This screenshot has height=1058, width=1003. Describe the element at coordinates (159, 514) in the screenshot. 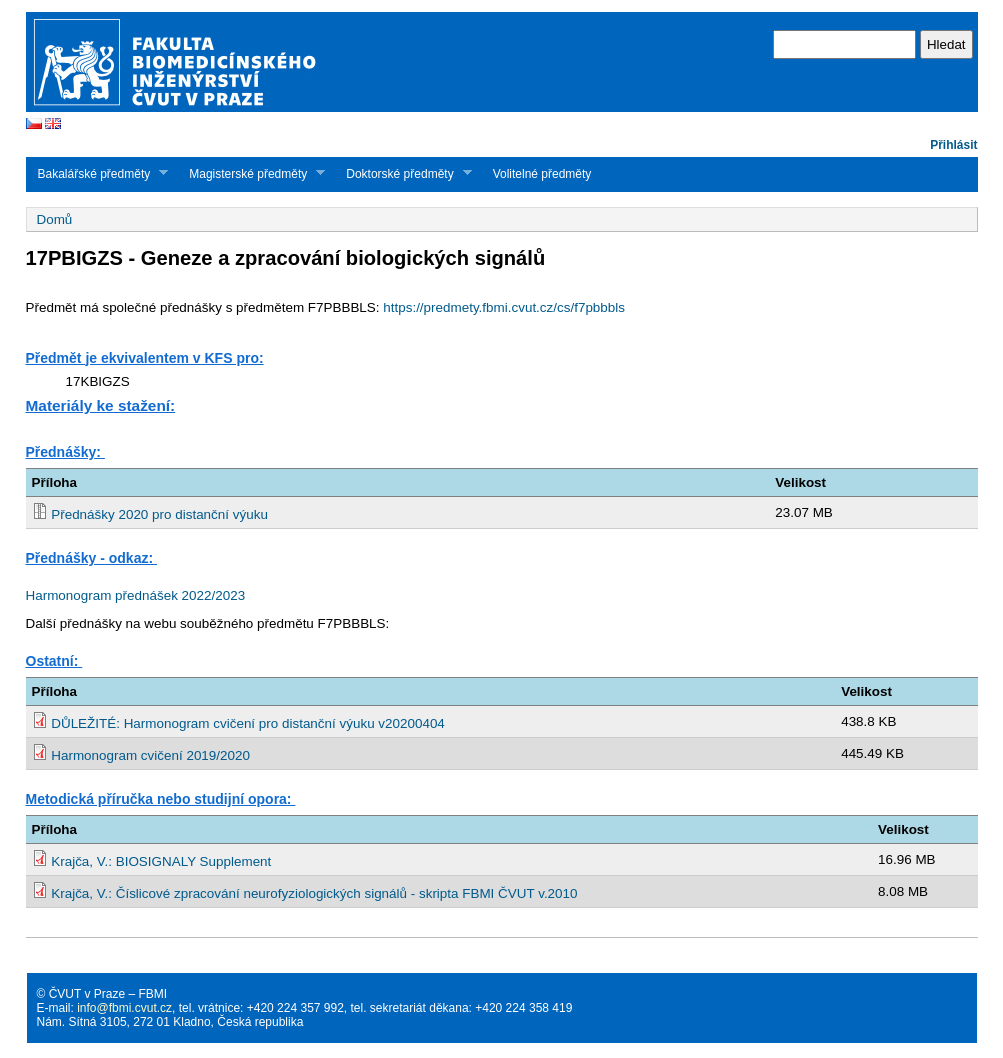

I see `Přednášky 2020 pro distanční výuku` at that location.